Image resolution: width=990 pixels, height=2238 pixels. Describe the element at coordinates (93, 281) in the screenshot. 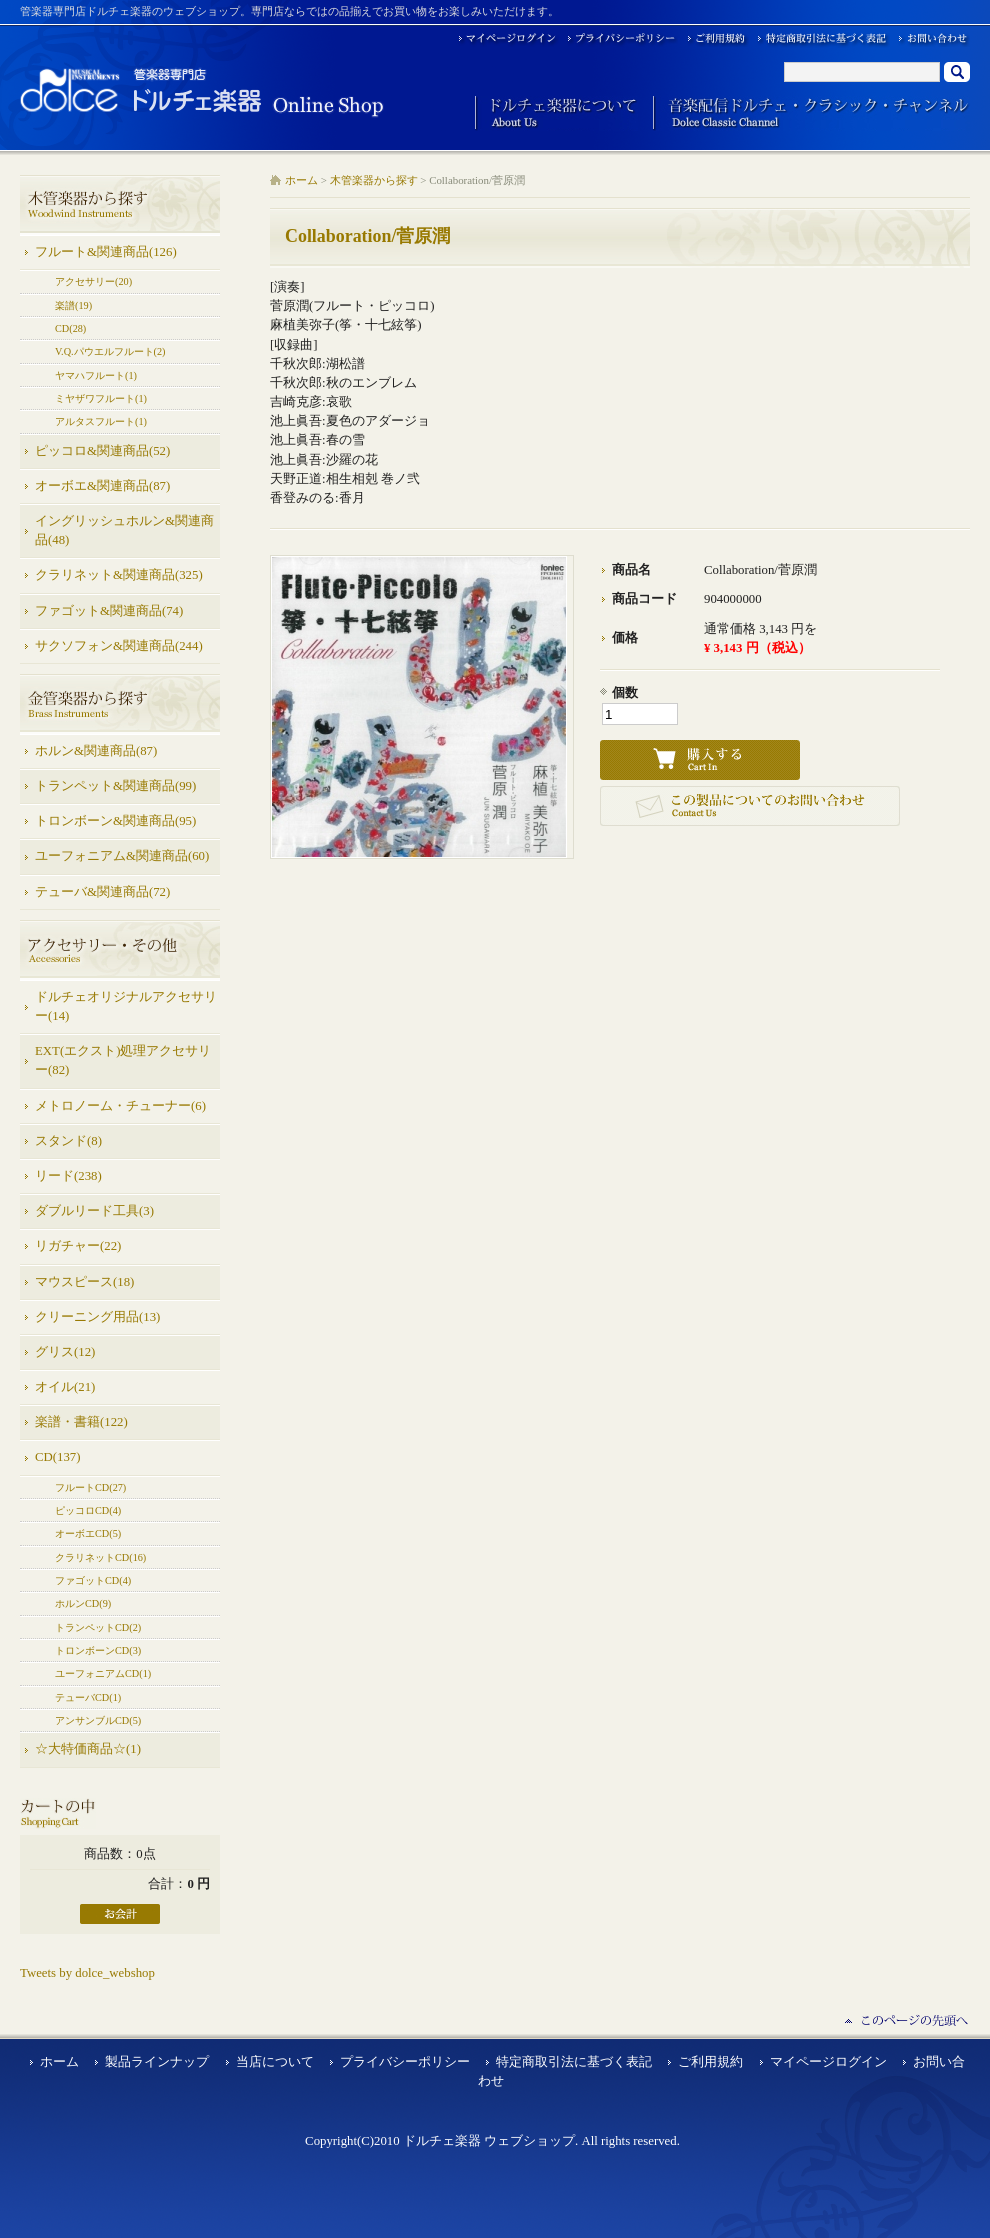

I see `アクセサリー(20)` at that location.